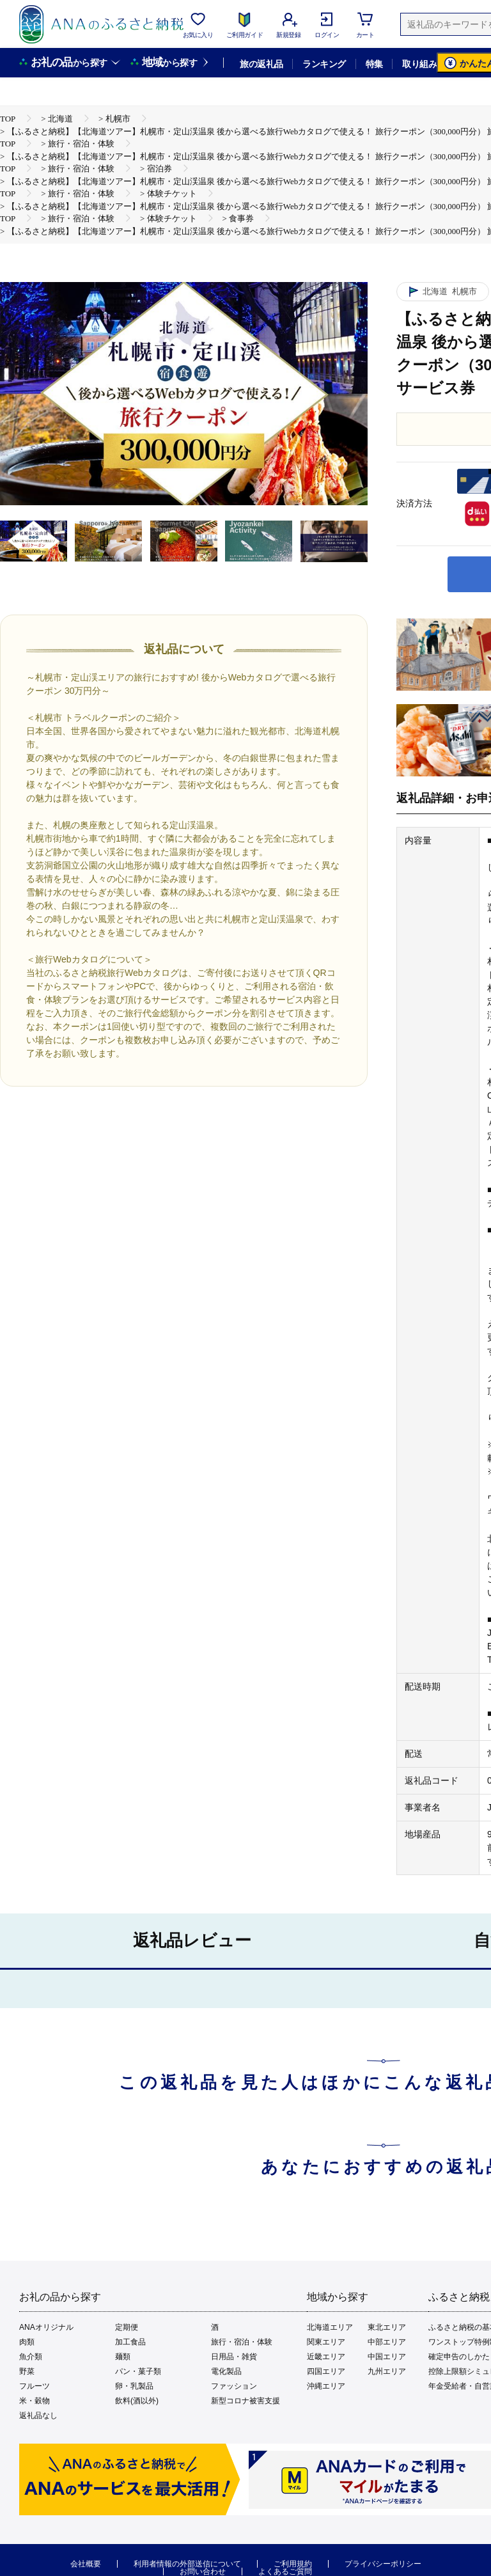 The height and width of the screenshot is (2576, 491). Describe the element at coordinates (122, 2356) in the screenshot. I see `麺類` at that location.